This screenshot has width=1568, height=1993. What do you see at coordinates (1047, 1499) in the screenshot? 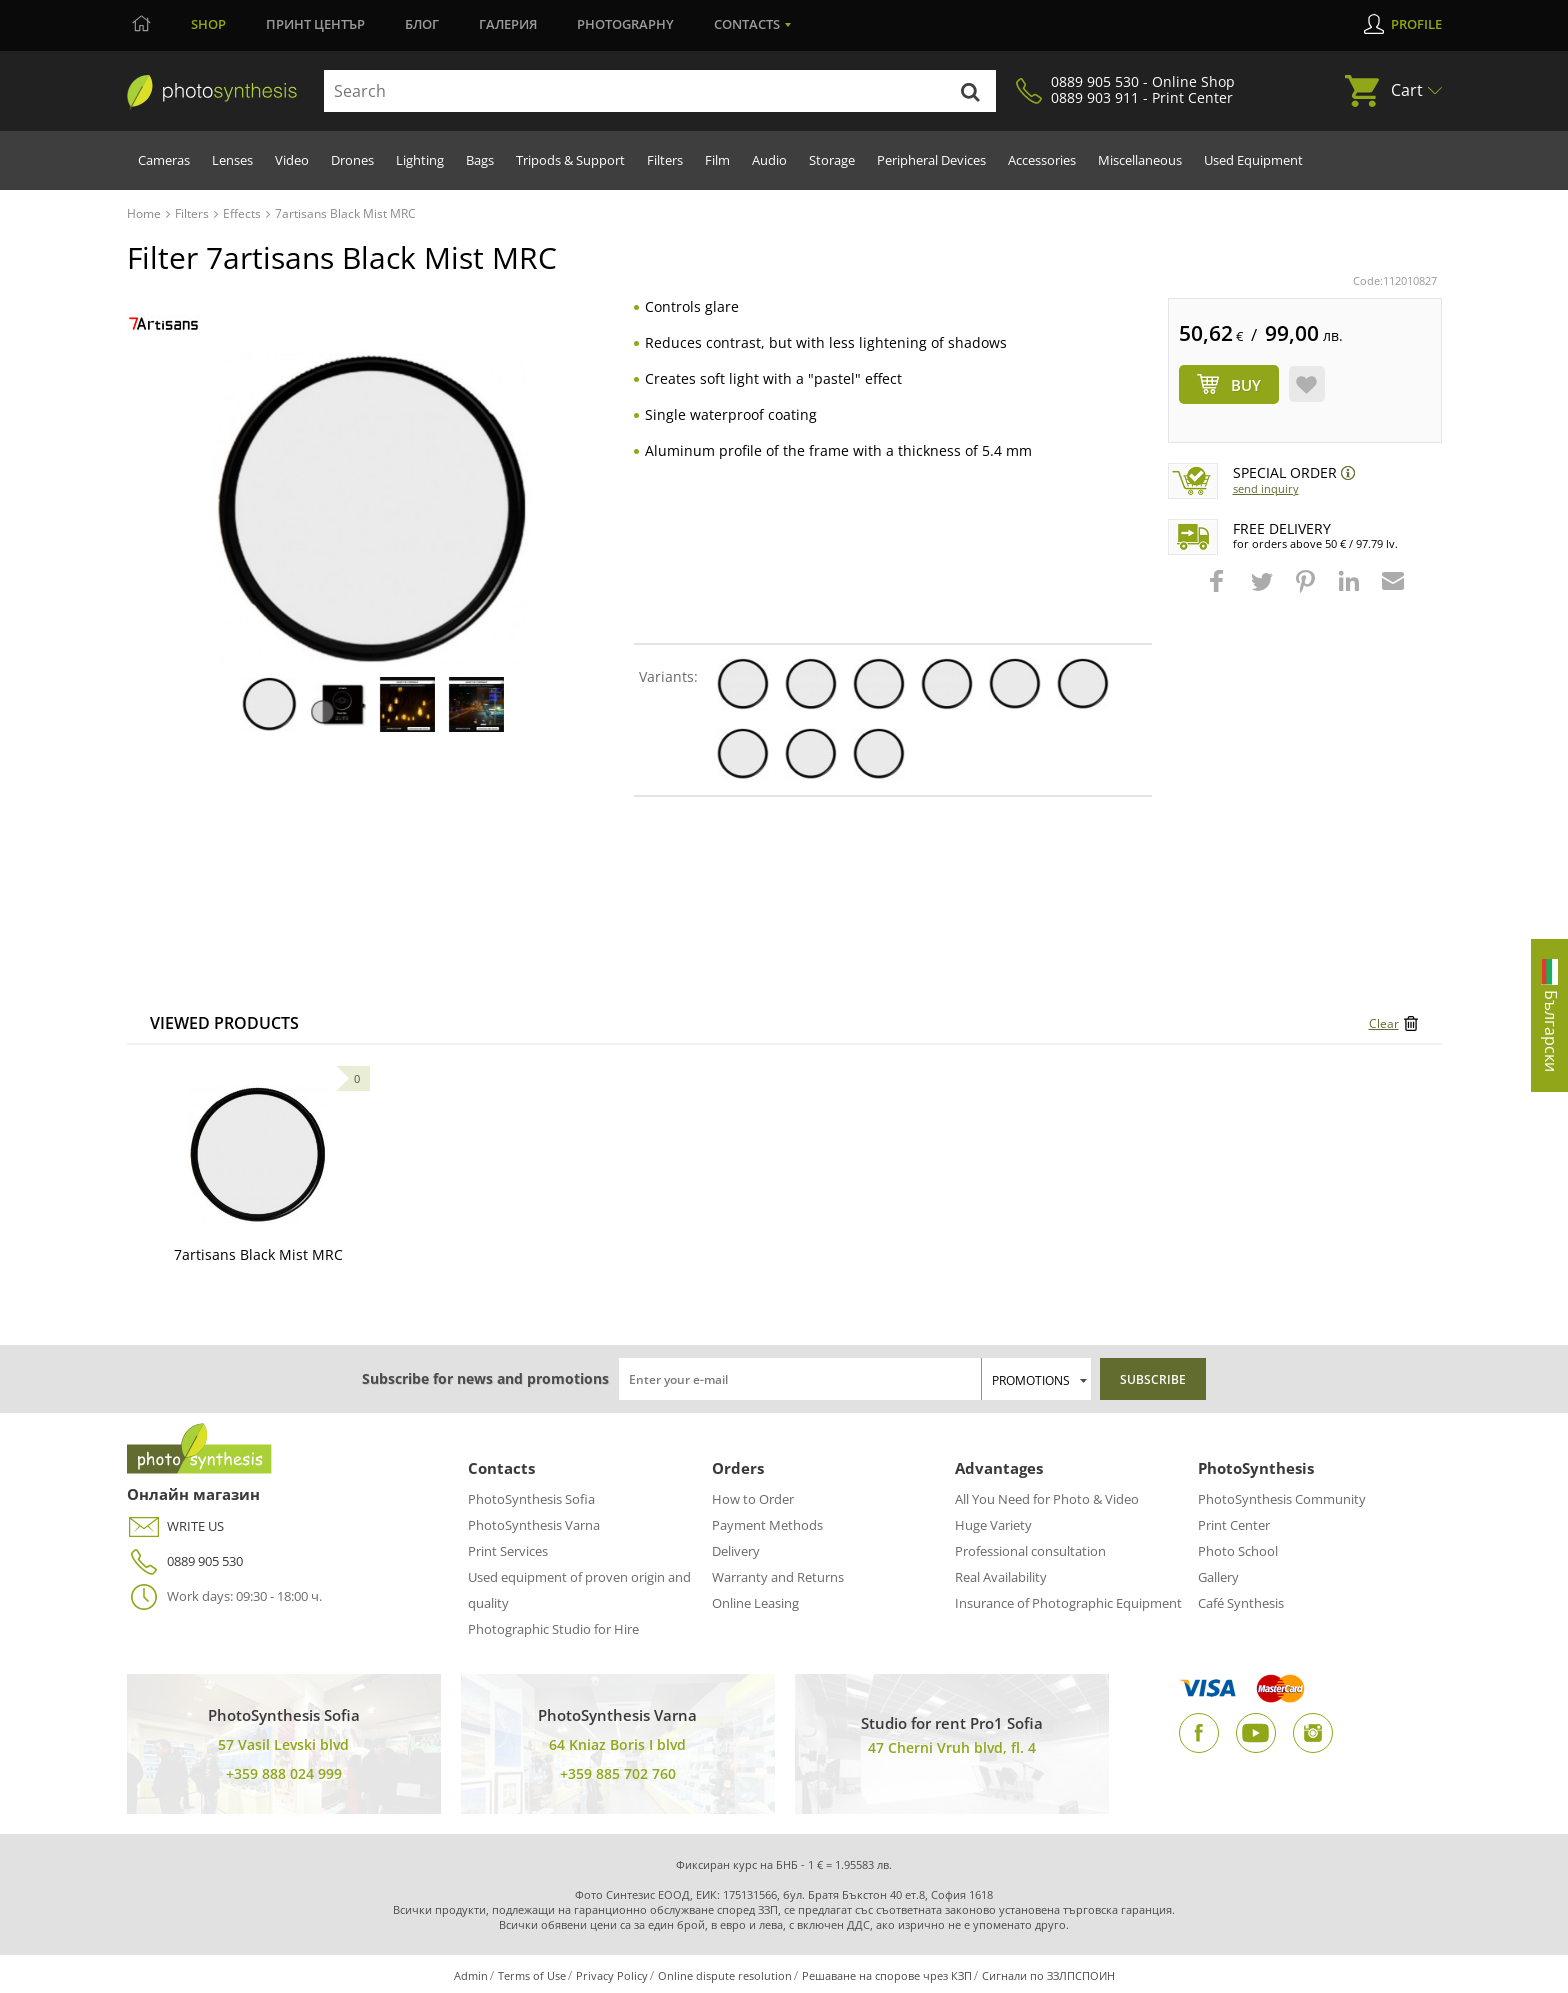
I see `All You Need for Photo & Video` at bounding box center [1047, 1499].